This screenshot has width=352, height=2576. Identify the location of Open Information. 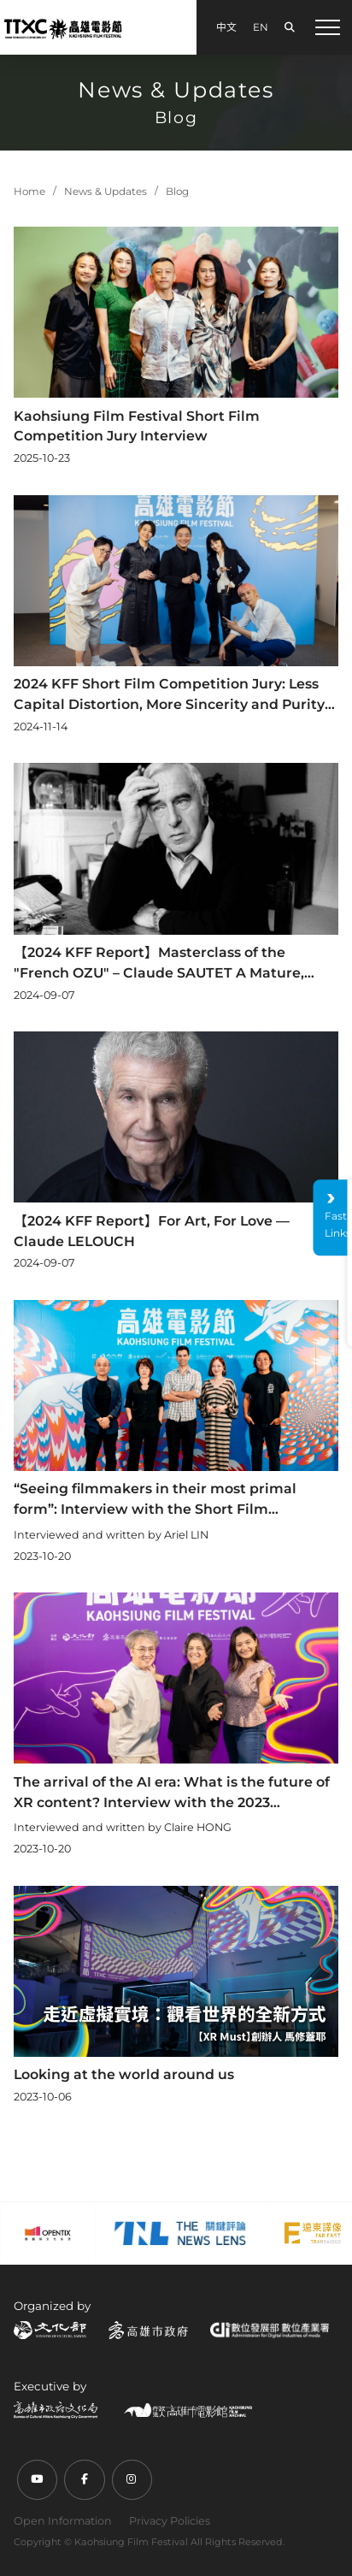
(63, 2520).